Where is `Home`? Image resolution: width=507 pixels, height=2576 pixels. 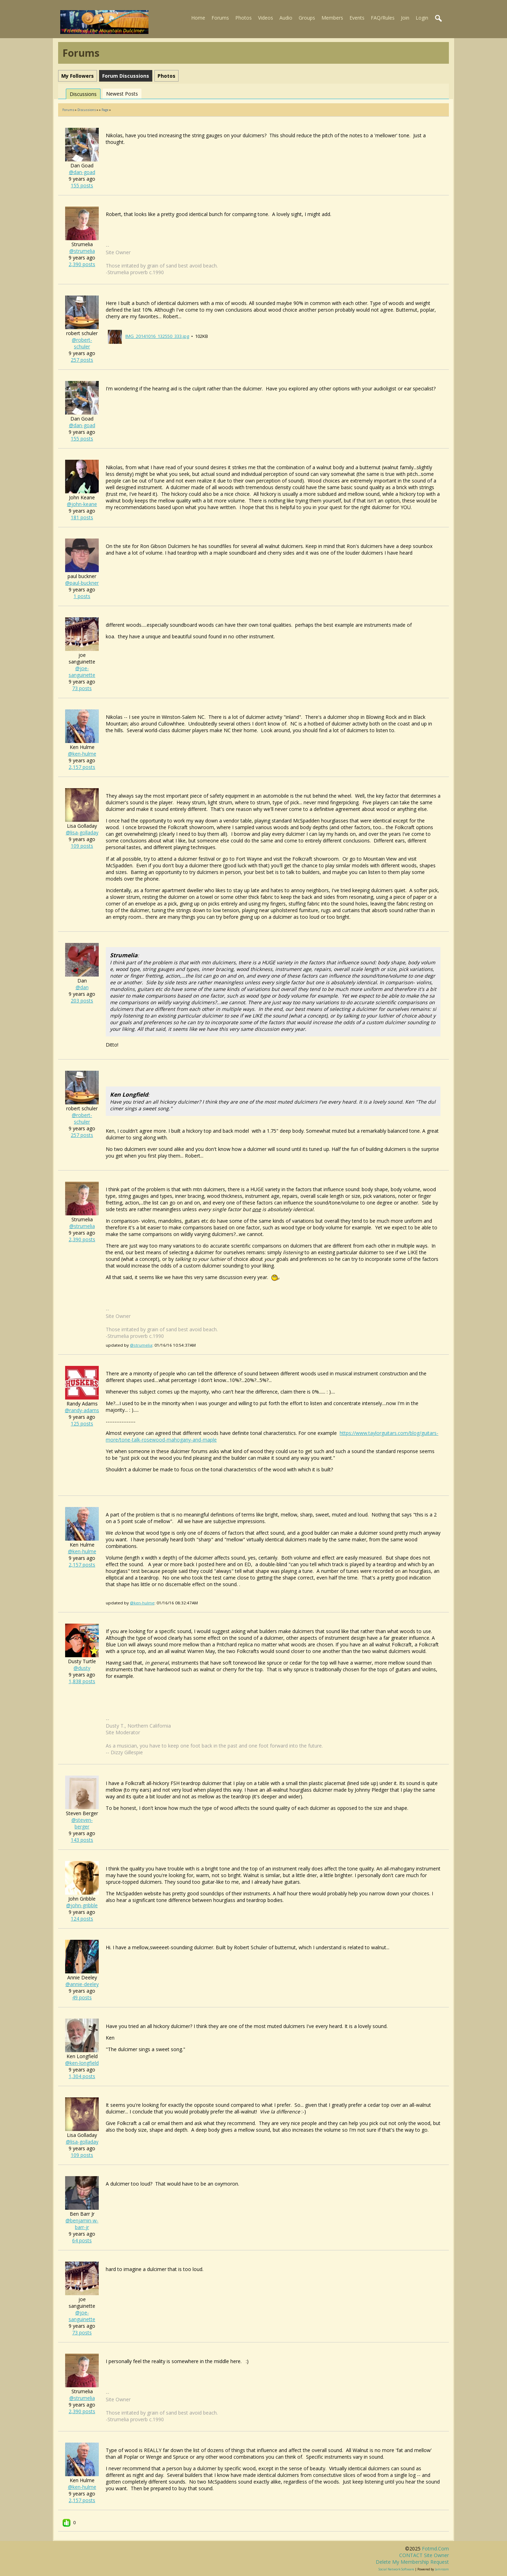
Home is located at coordinates (198, 17).